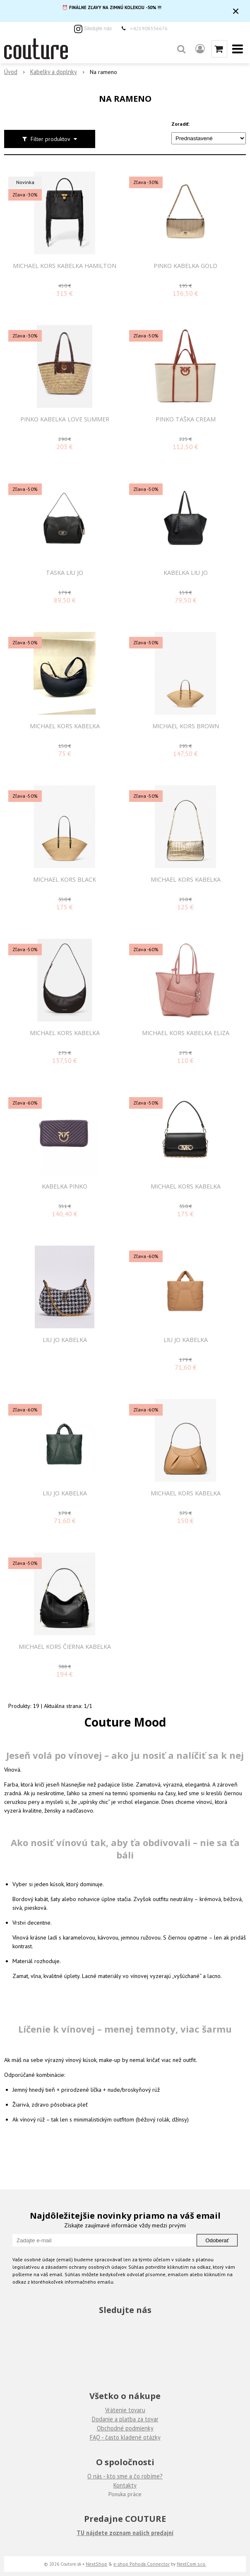 The image size is (250, 2576). I want to click on Kontakty, so click(125, 2485).